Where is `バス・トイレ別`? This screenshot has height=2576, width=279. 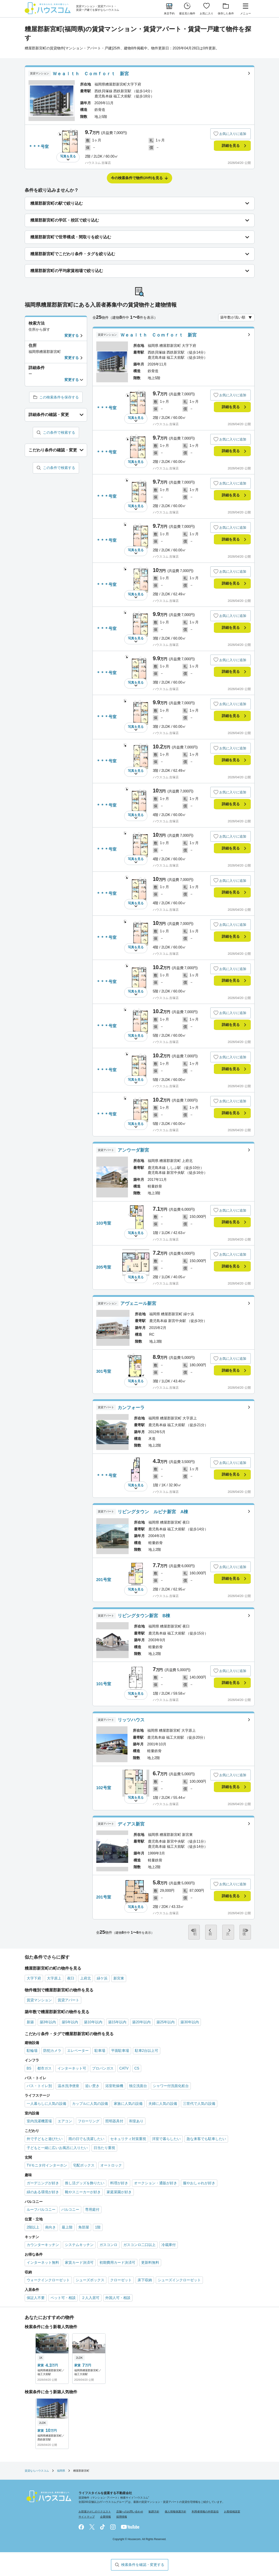 バス・トイレ別 is located at coordinates (39, 2086).